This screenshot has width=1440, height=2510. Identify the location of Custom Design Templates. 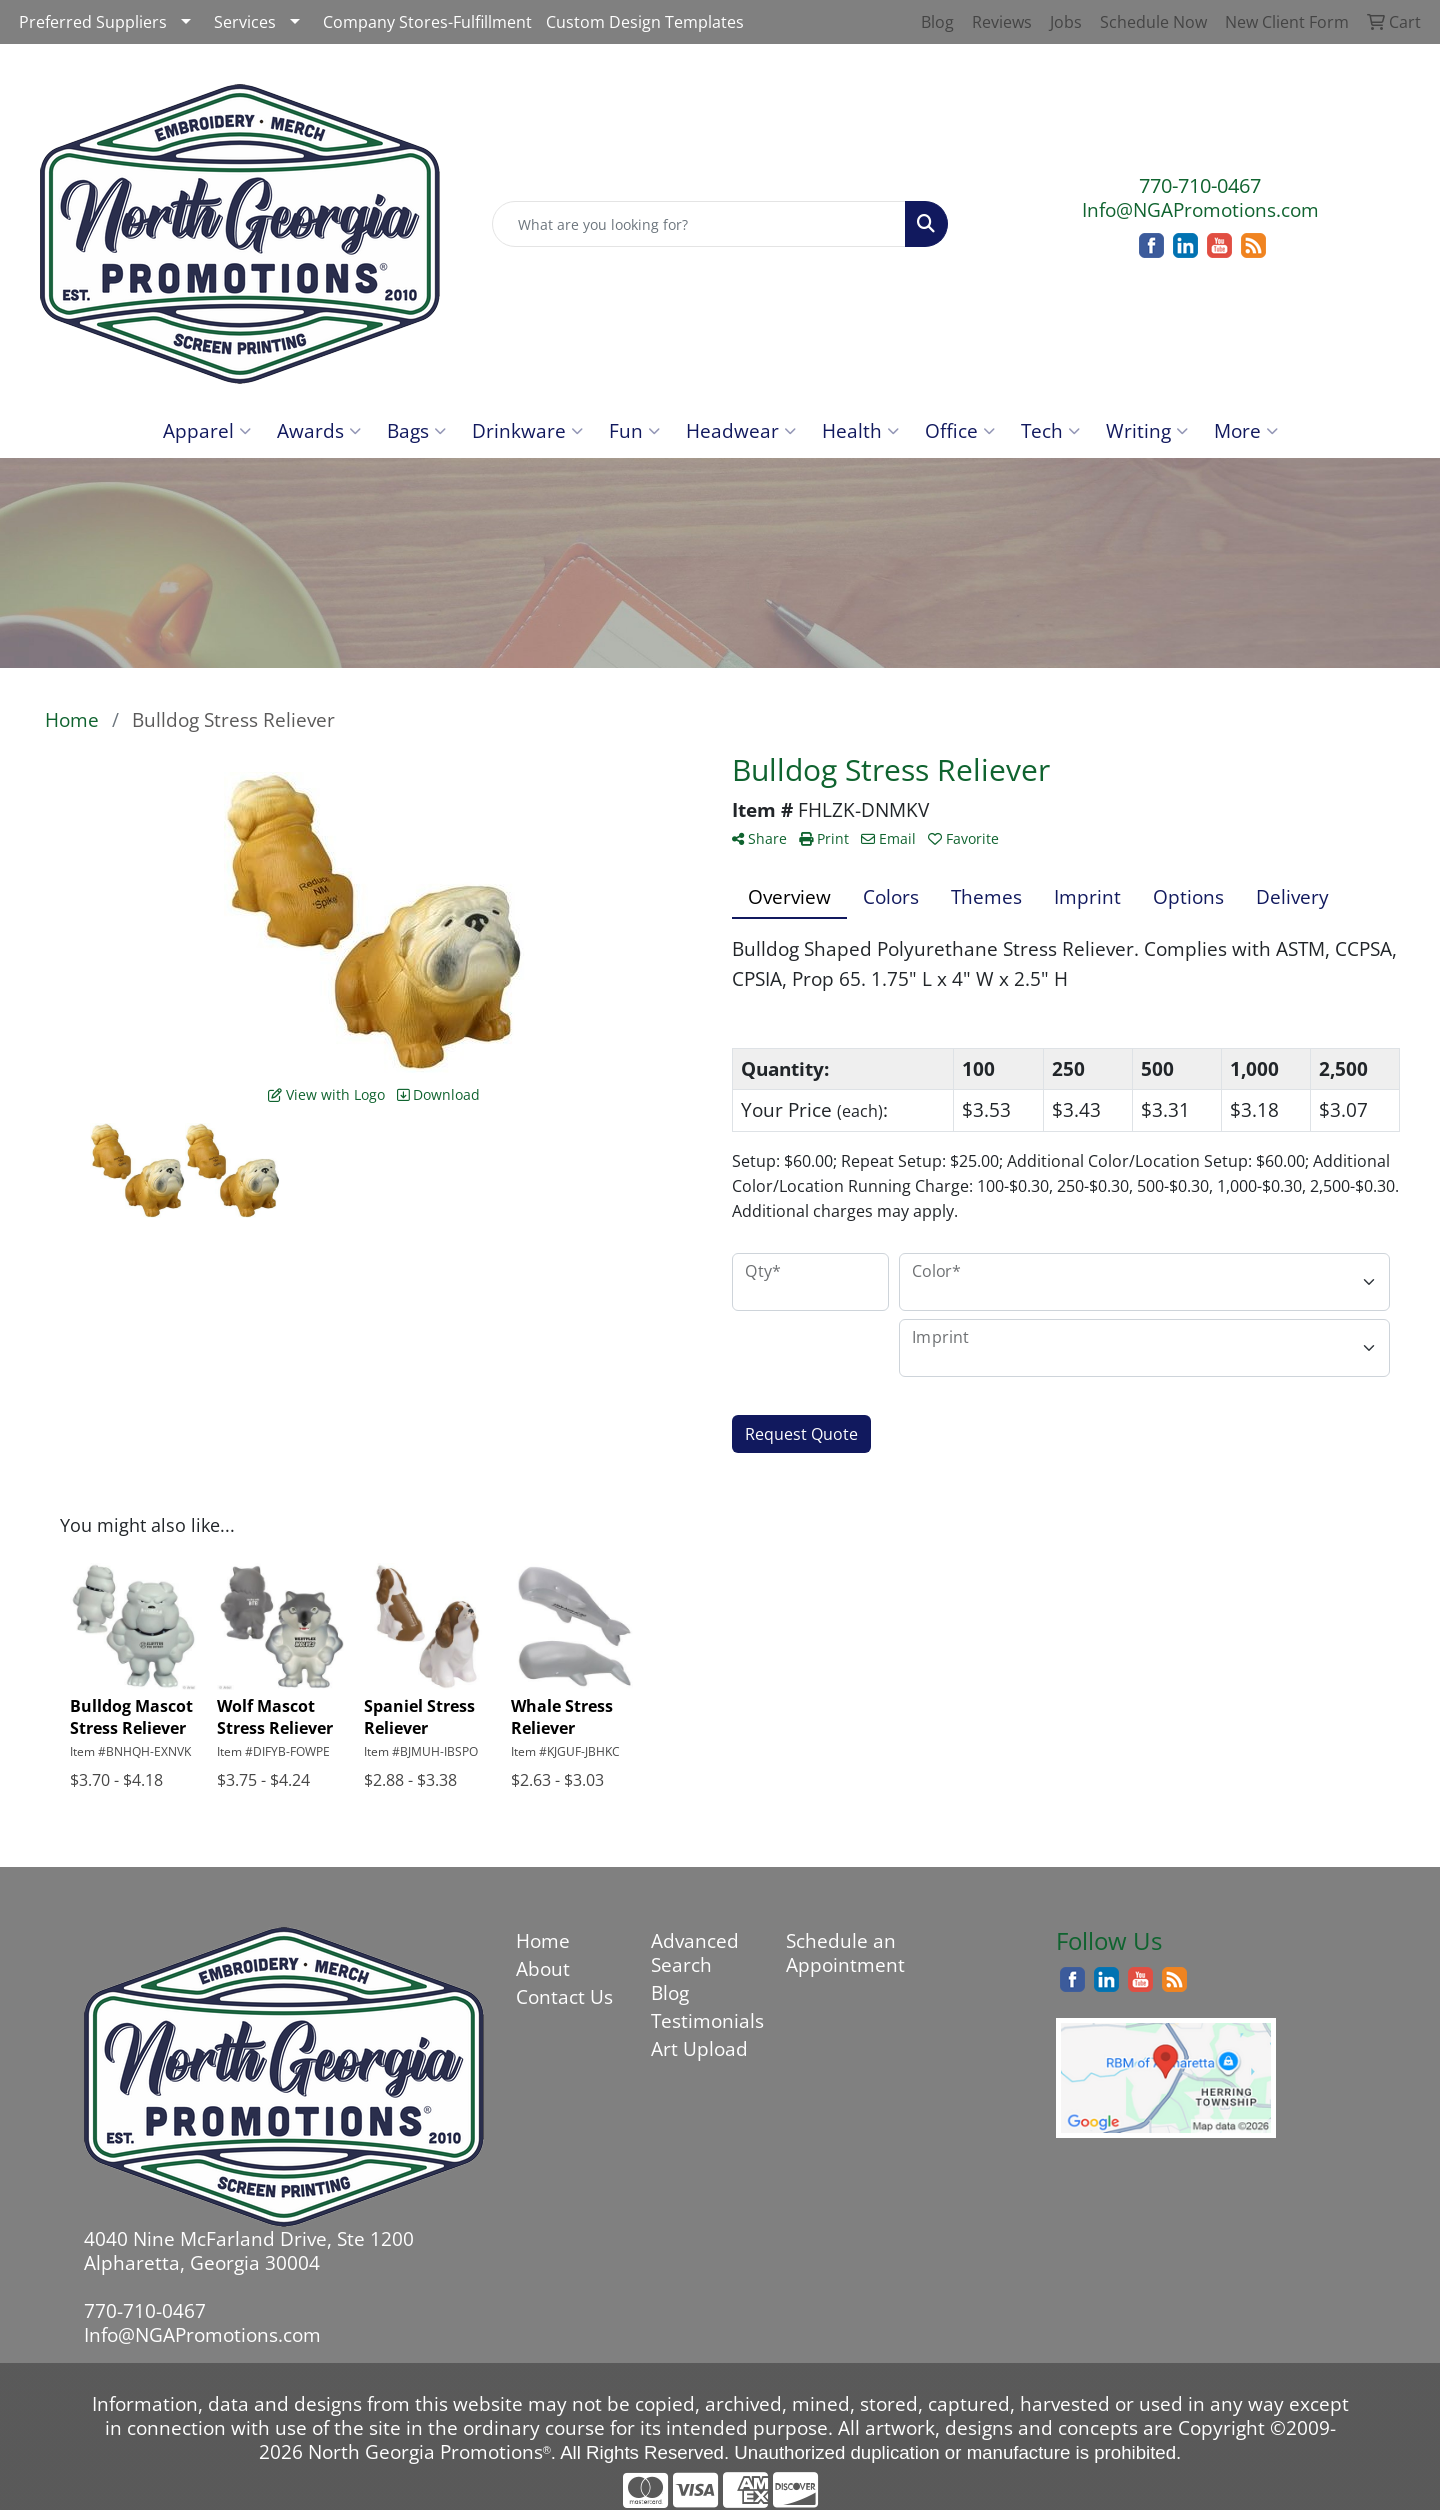
(645, 22).